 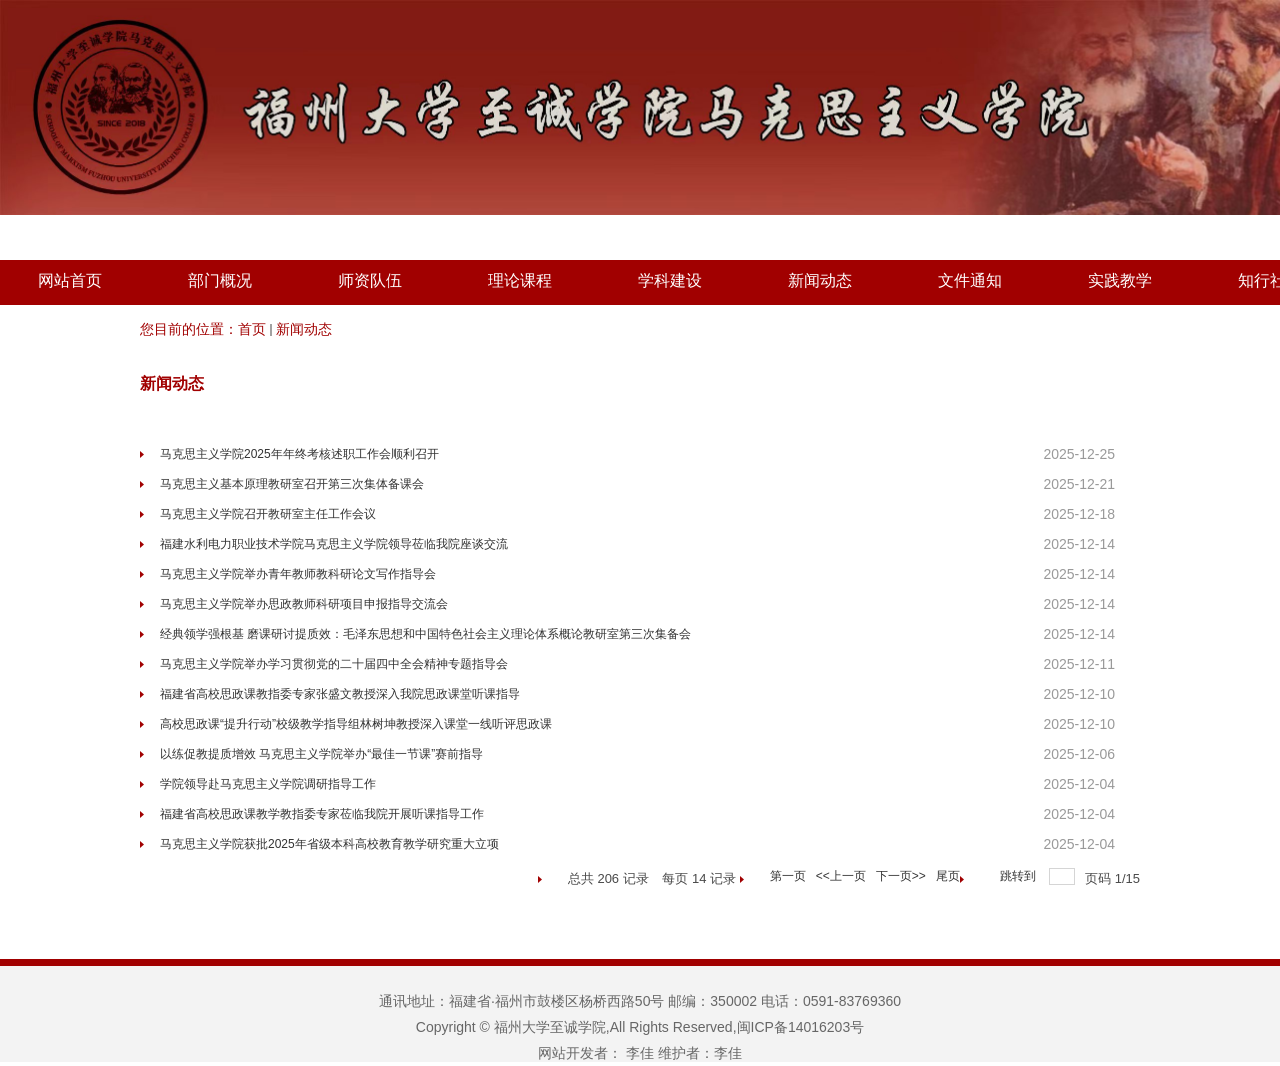 I want to click on 学科建设, so click(x=670, y=280).